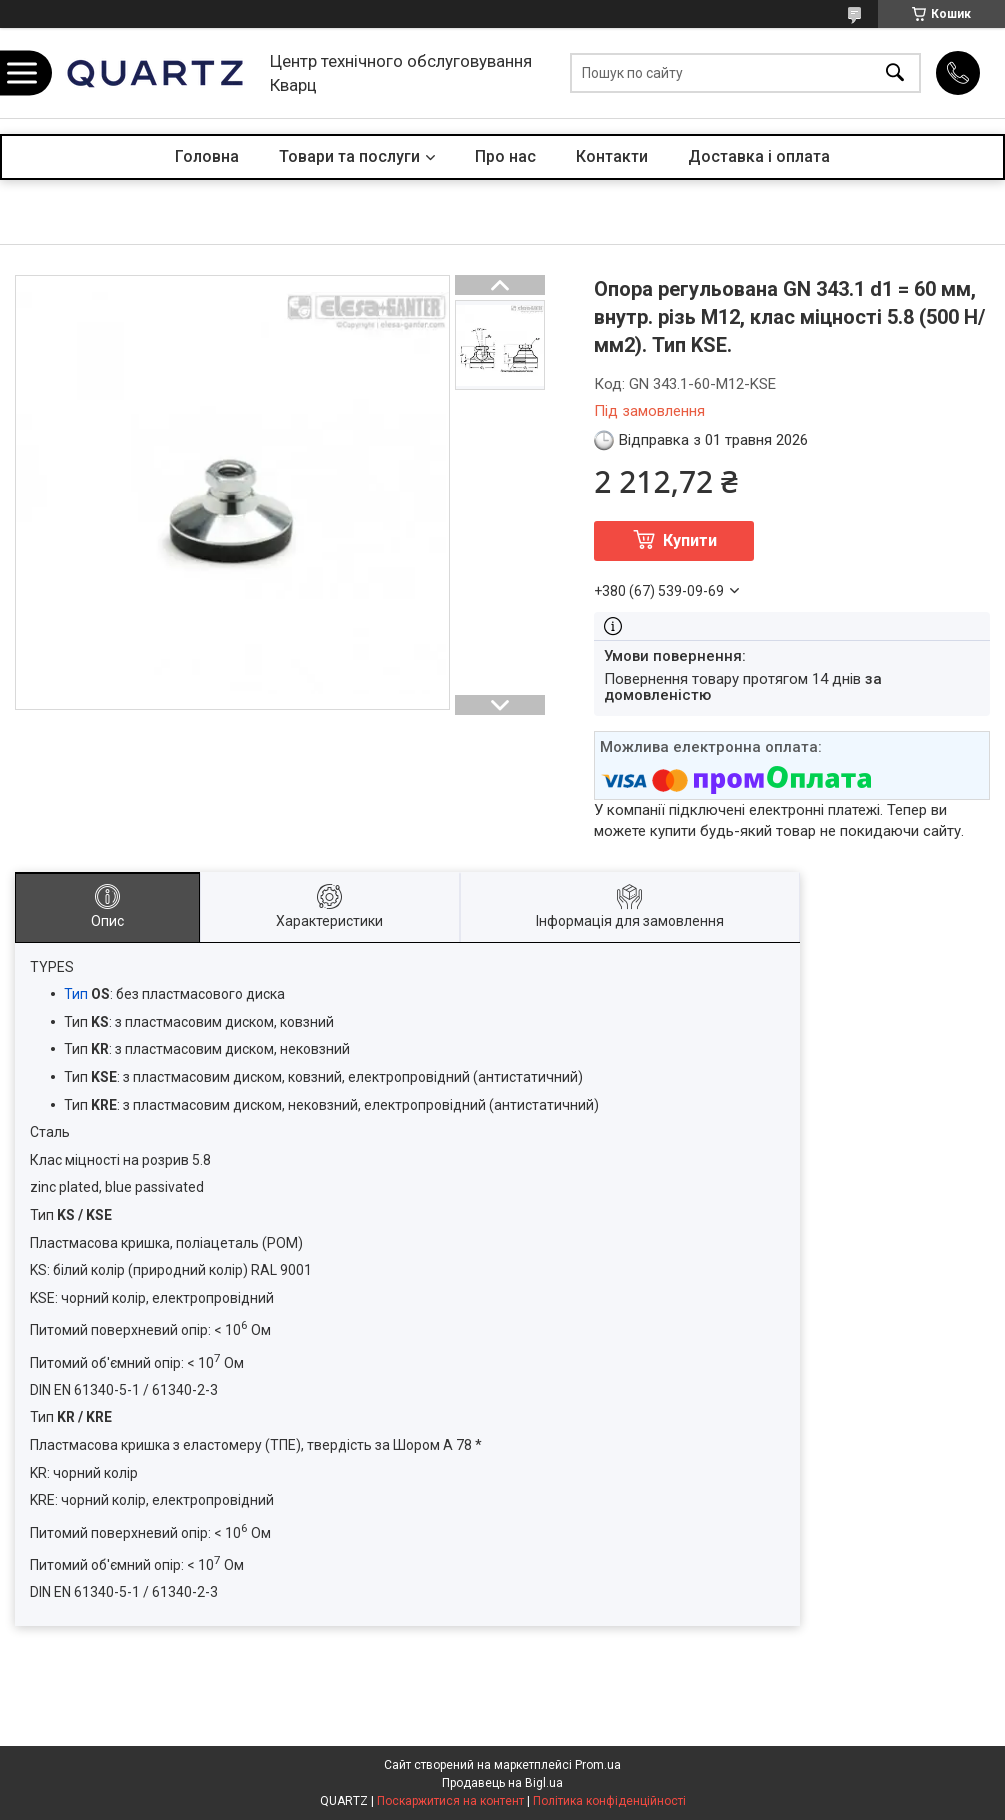  I want to click on Поскаржитися на контент, so click(450, 1801).